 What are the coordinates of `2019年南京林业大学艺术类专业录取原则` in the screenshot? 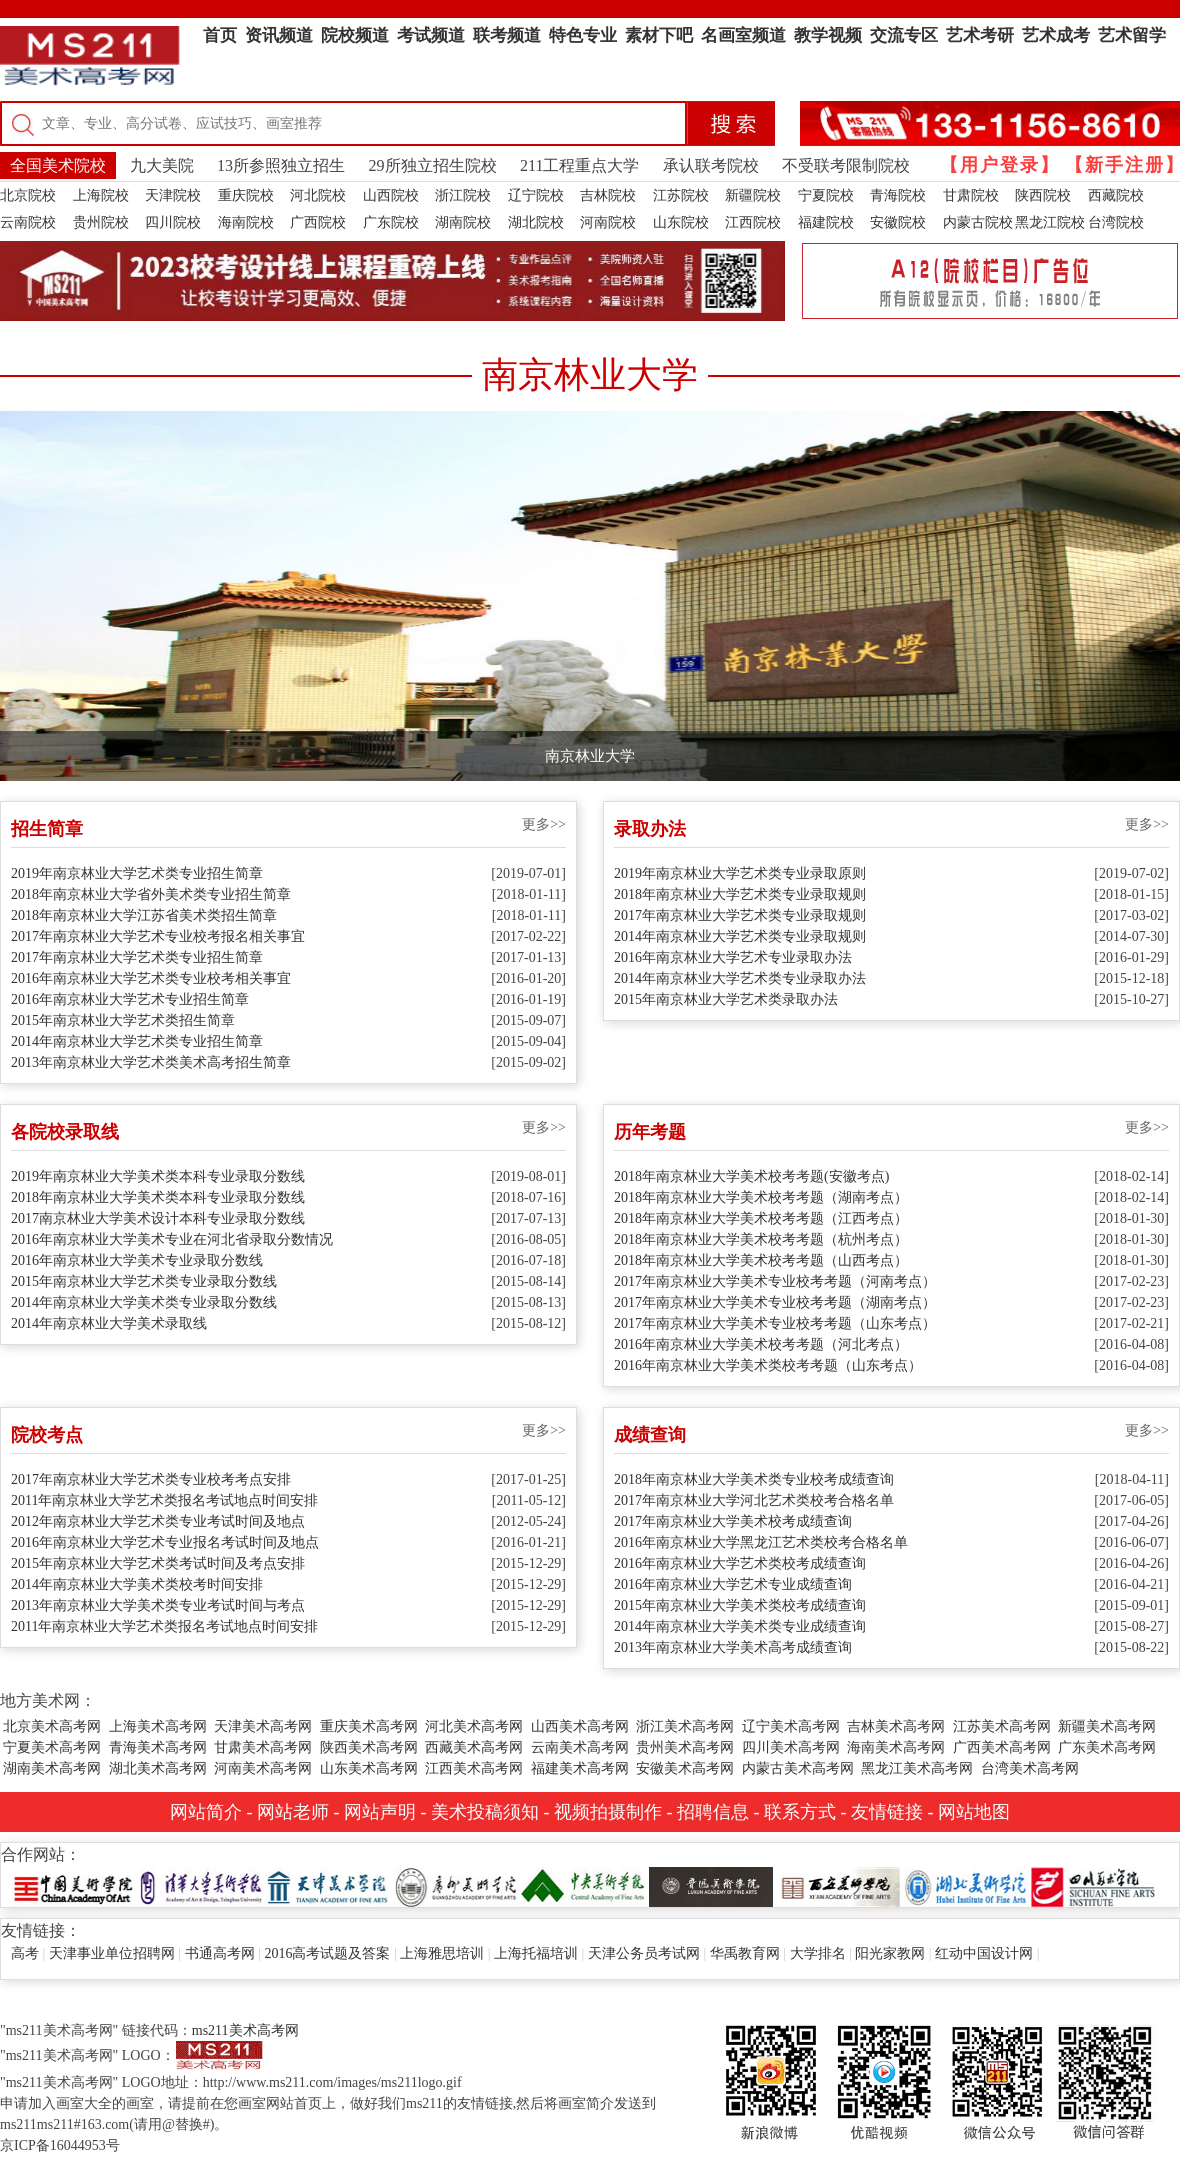 It's located at (740, 873).